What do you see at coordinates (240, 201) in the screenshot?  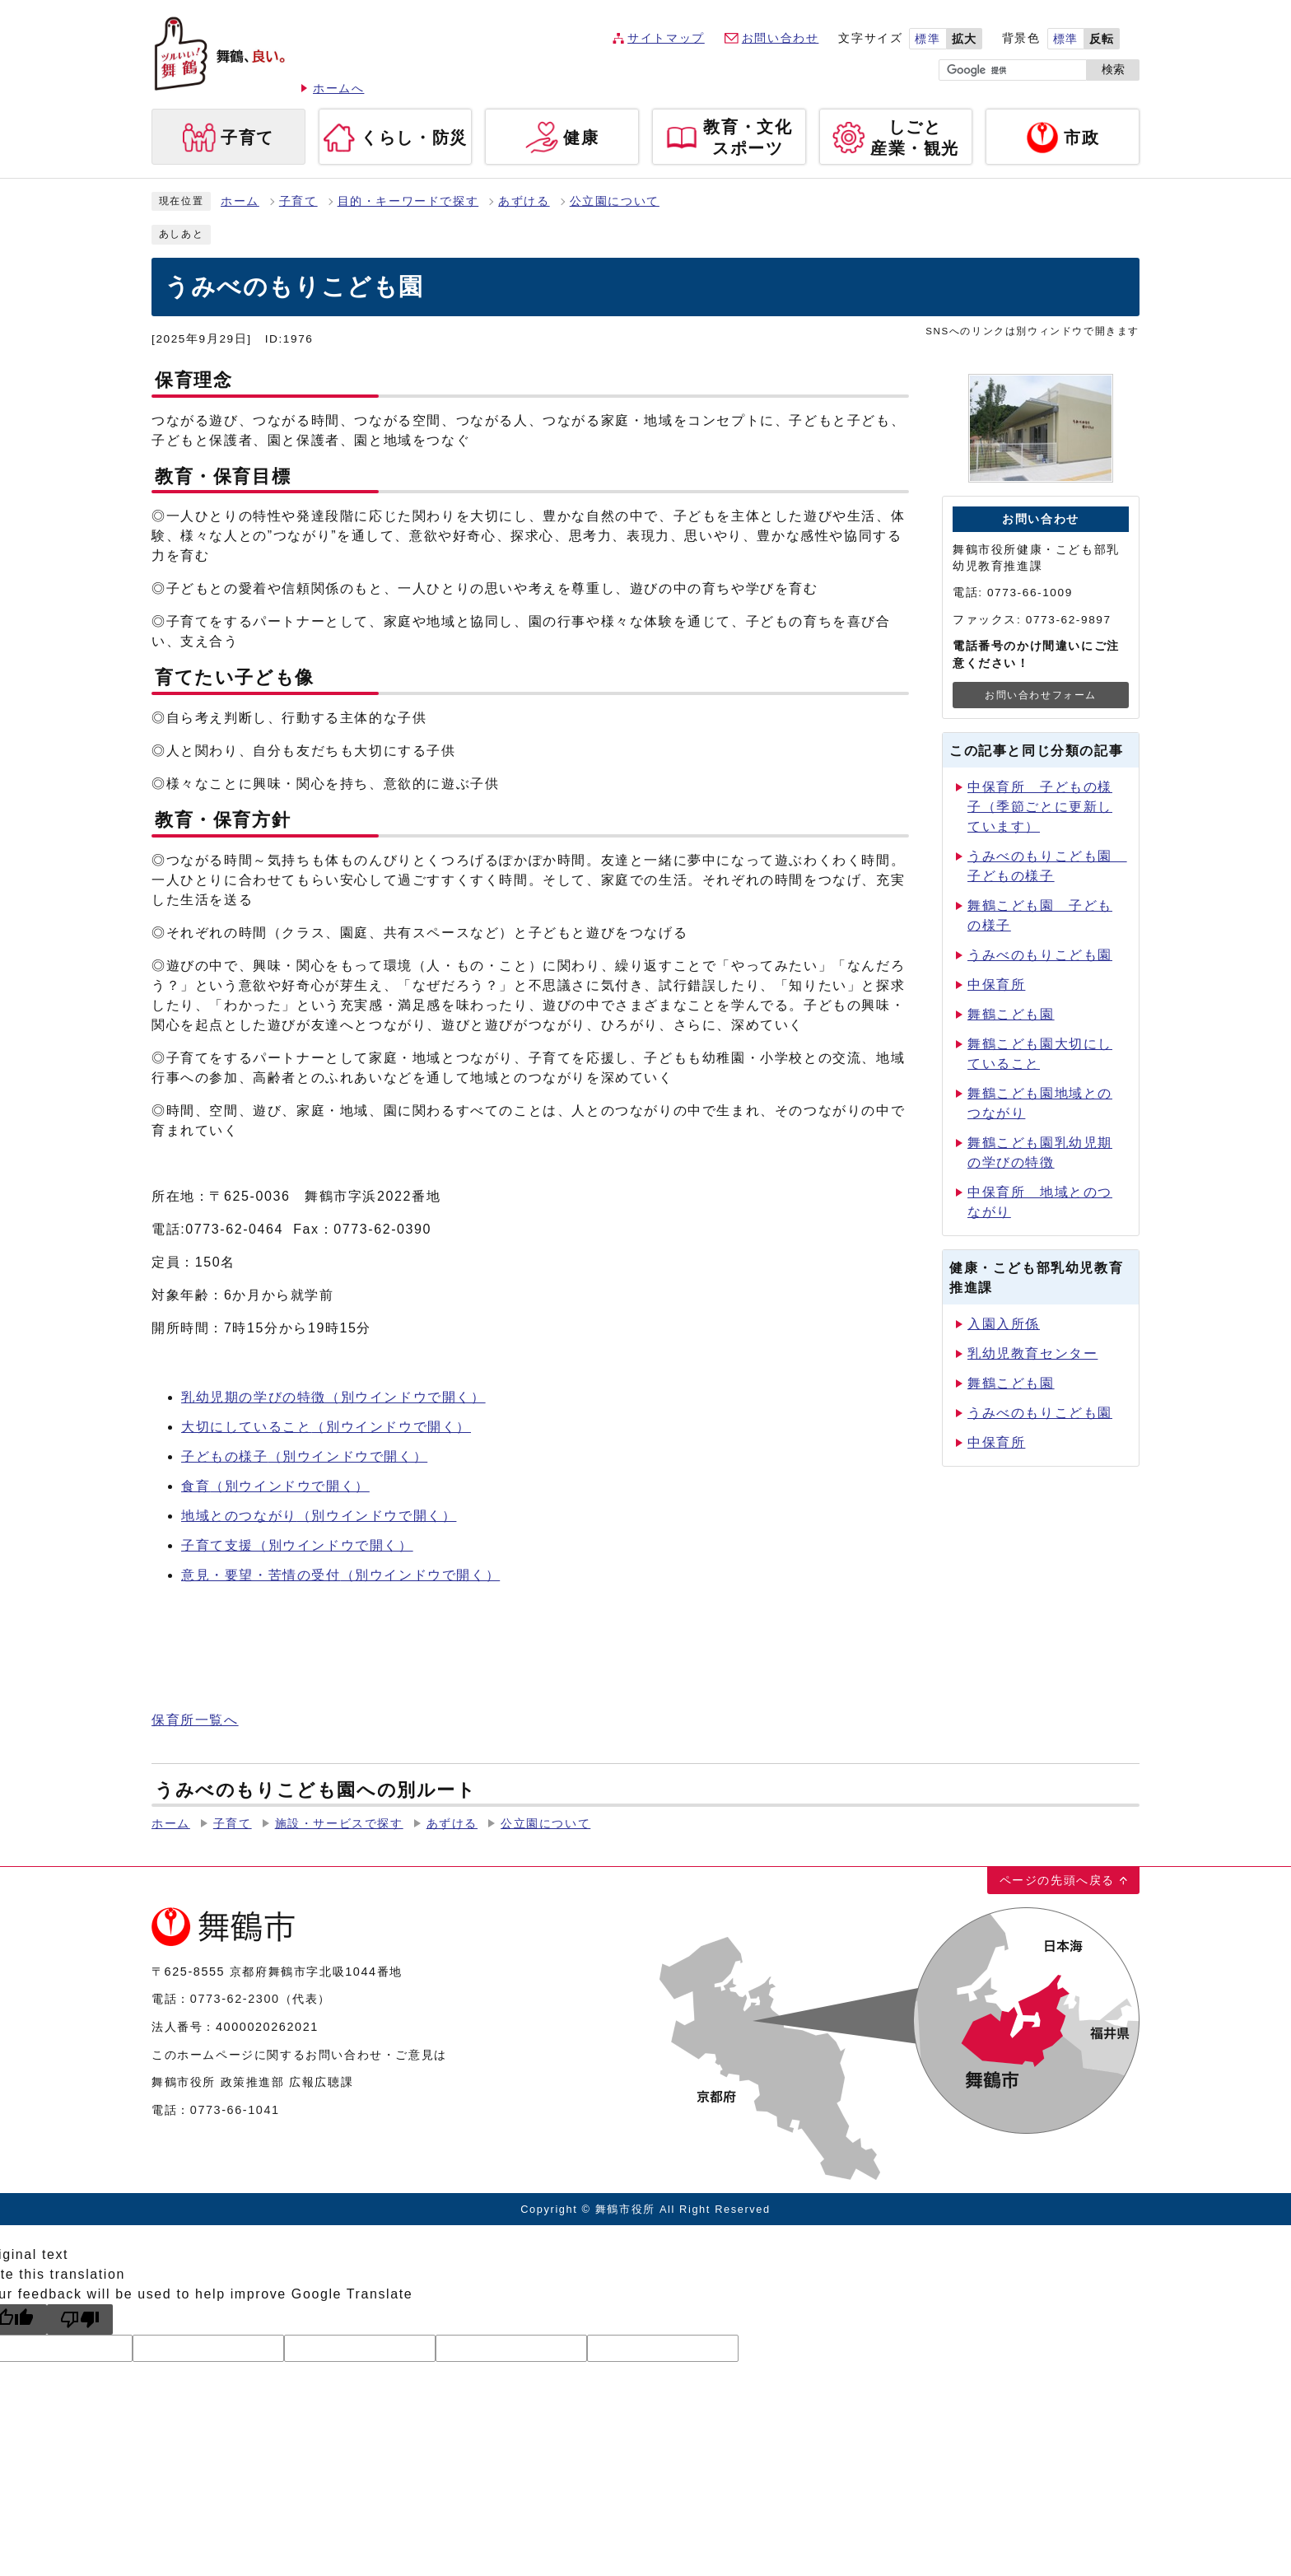 I see `ホーム` at bounding box center [240, 201].